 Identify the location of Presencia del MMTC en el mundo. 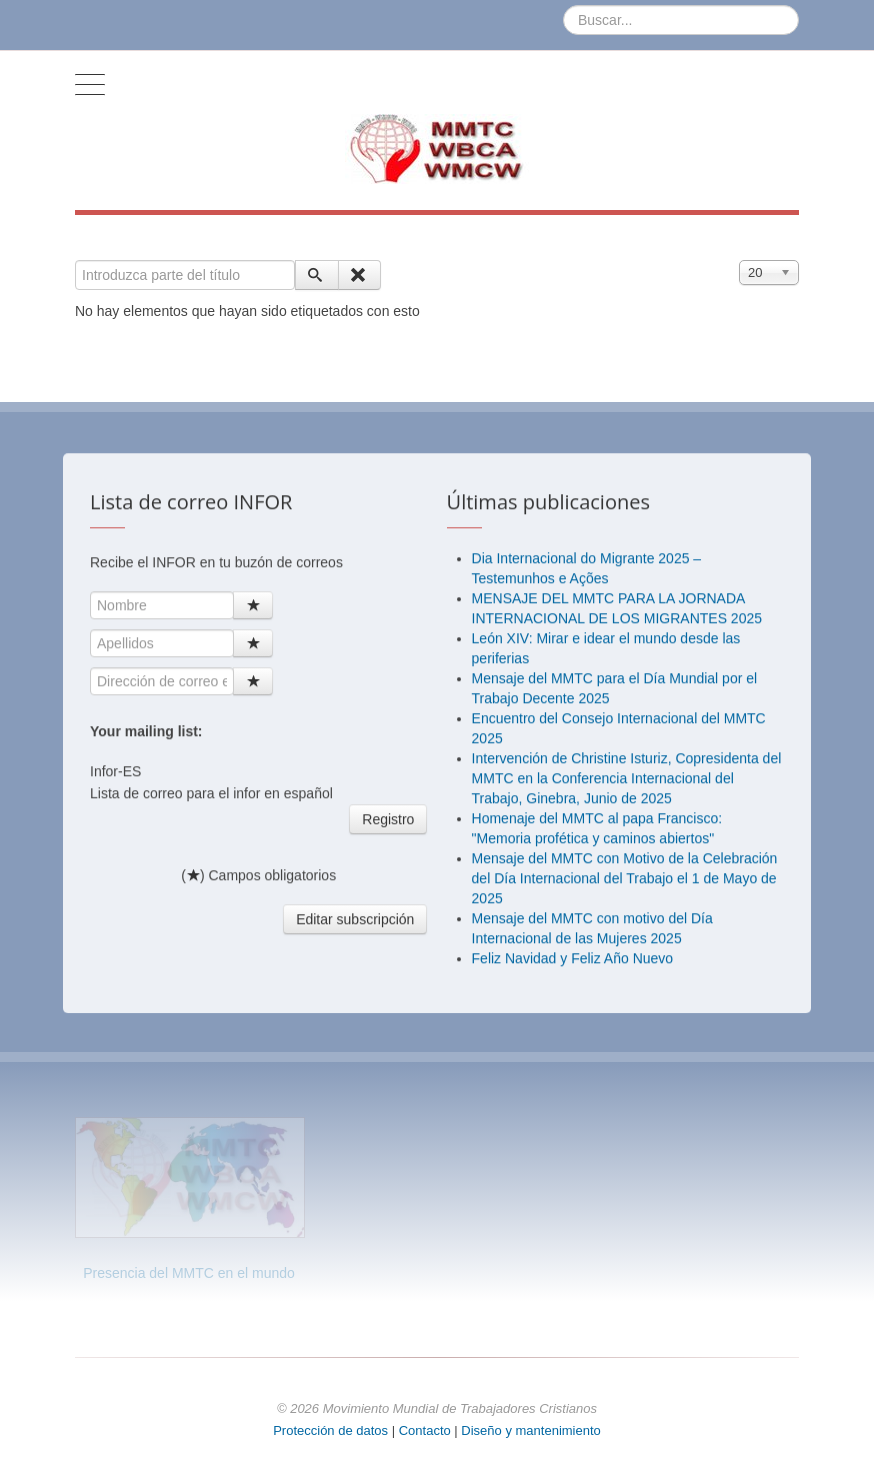
(189, 1273).